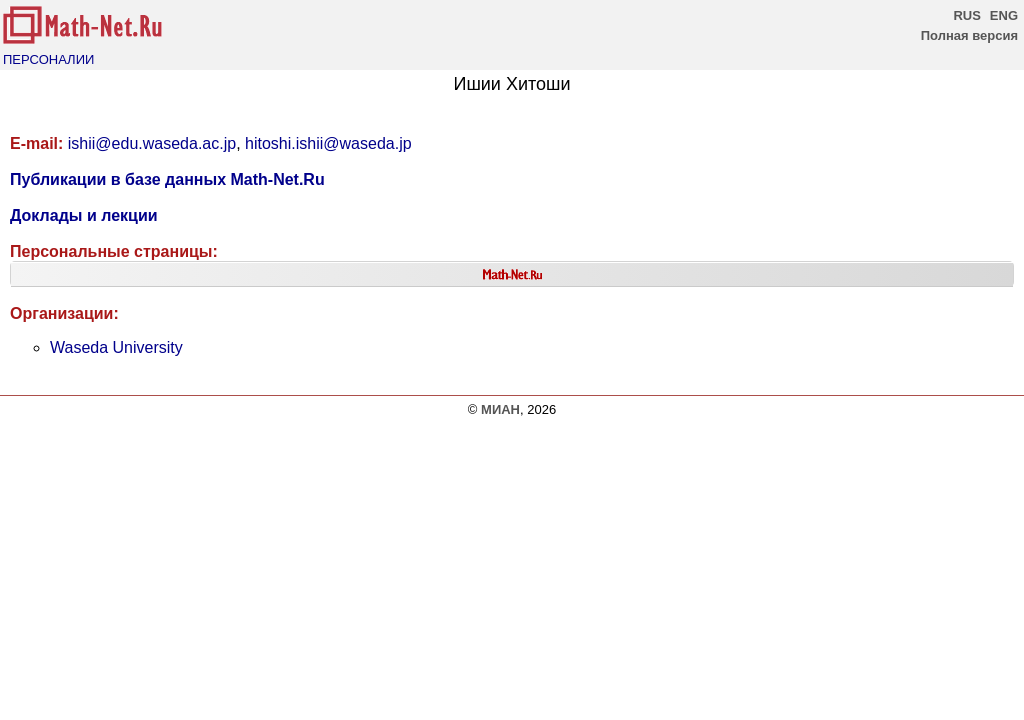 Image resolution: width=1024 pixels, height=720 pixels. What do you see at coordinates (1004, 15) in the screenshot?
I see `ENG` at bounding box center [1004, 15].